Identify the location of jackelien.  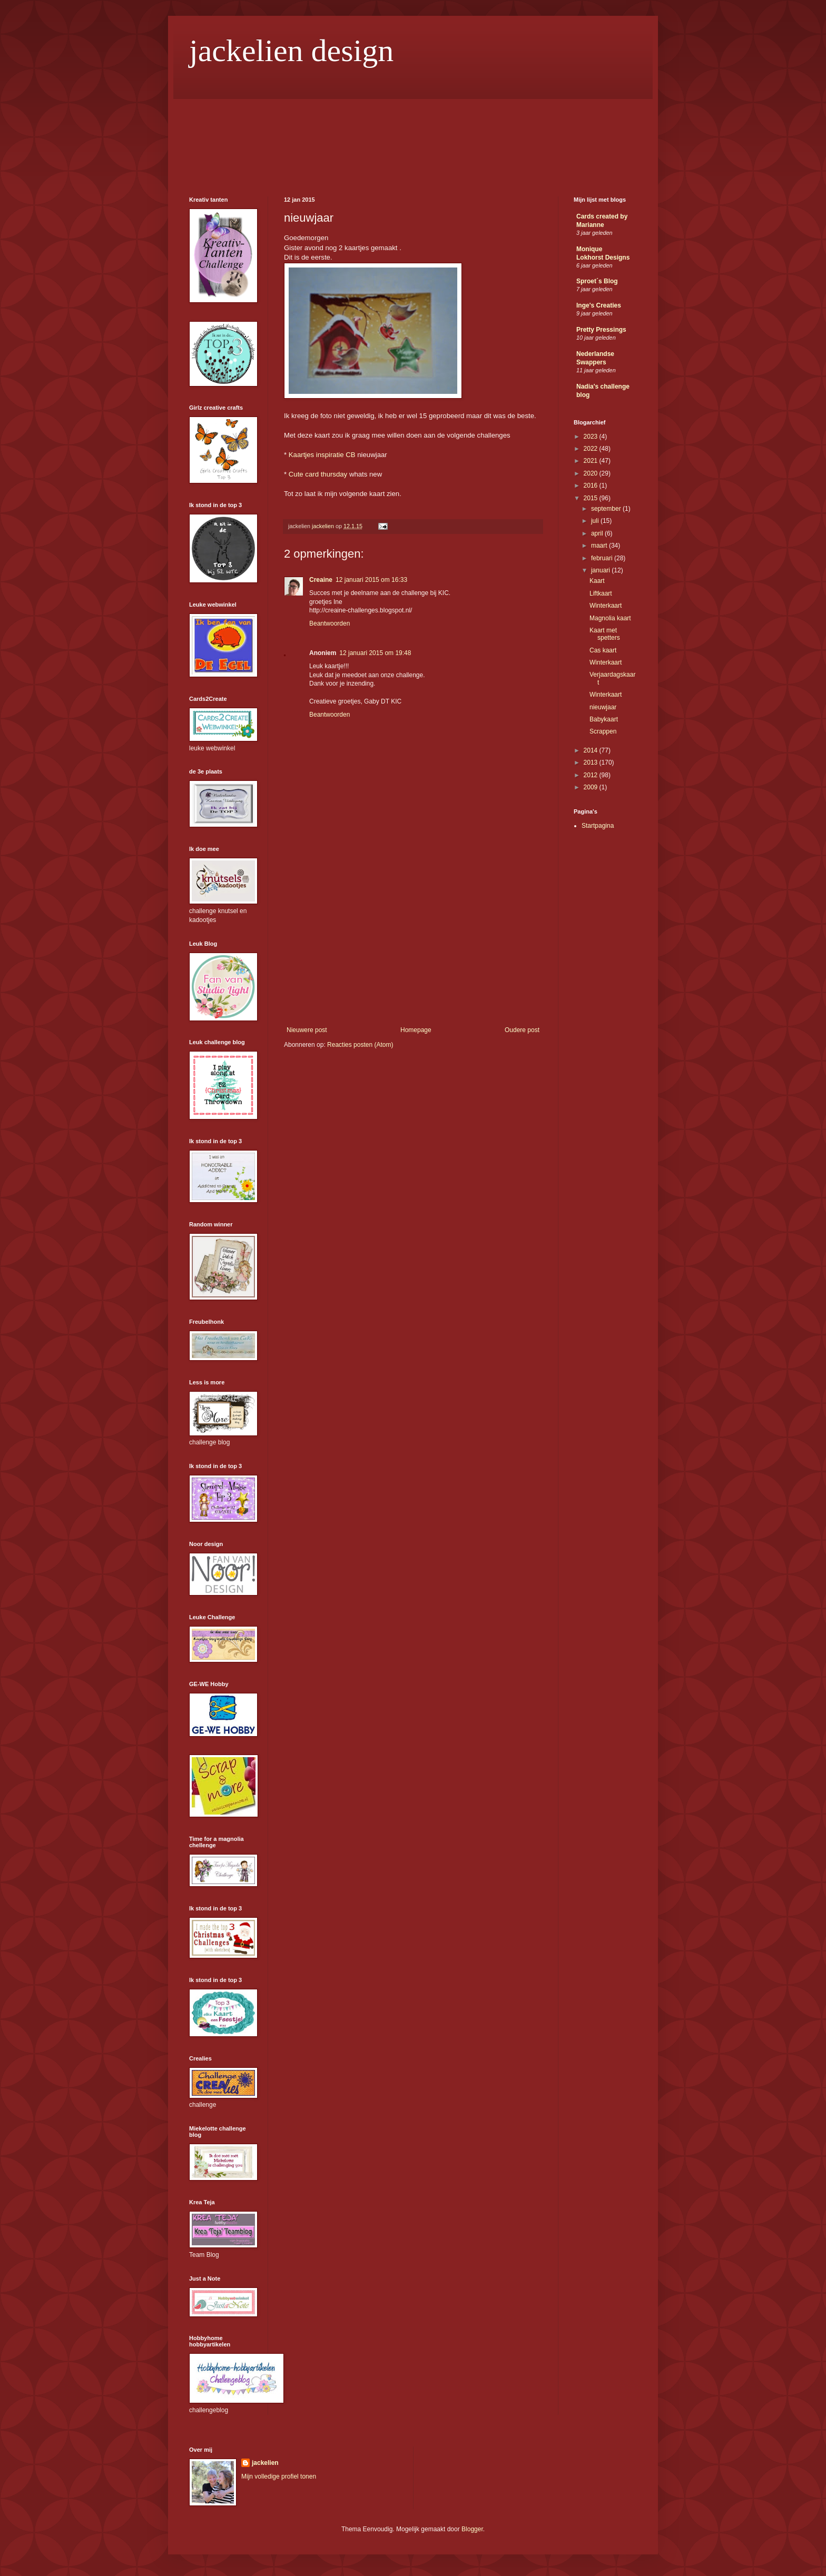
(265, 2462).